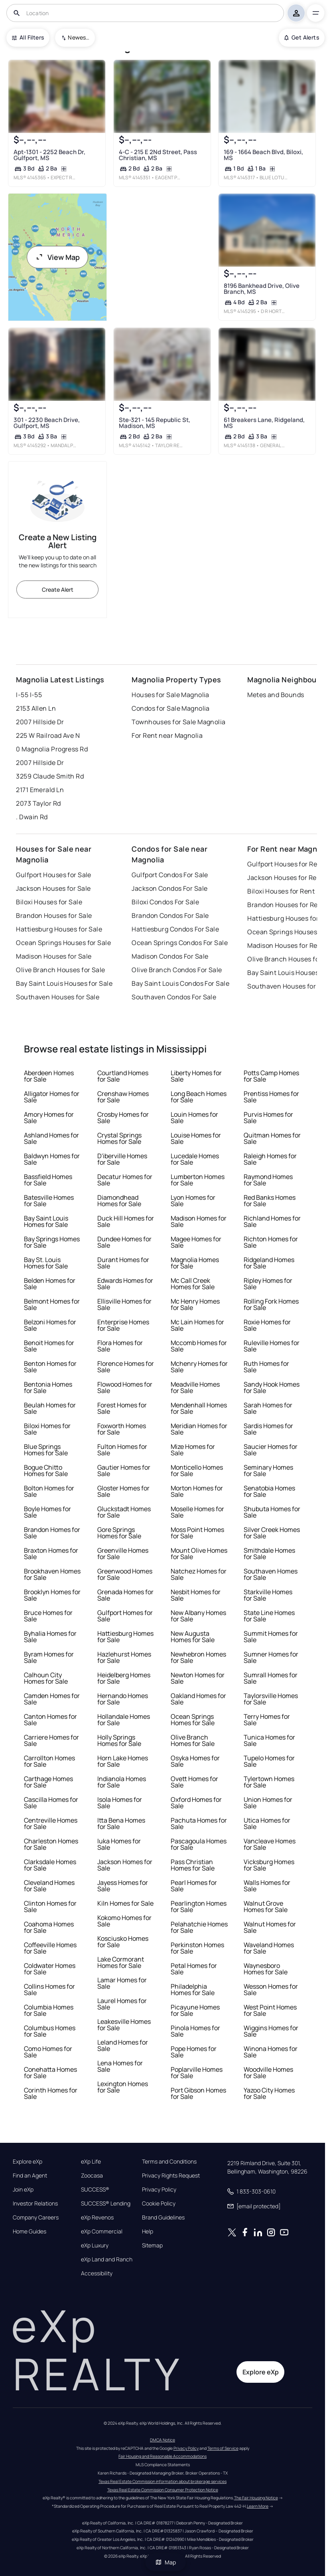  I want to click on 4-C - 215 E 2Nd Street, Pass Christian, MS, so click(158, 155).